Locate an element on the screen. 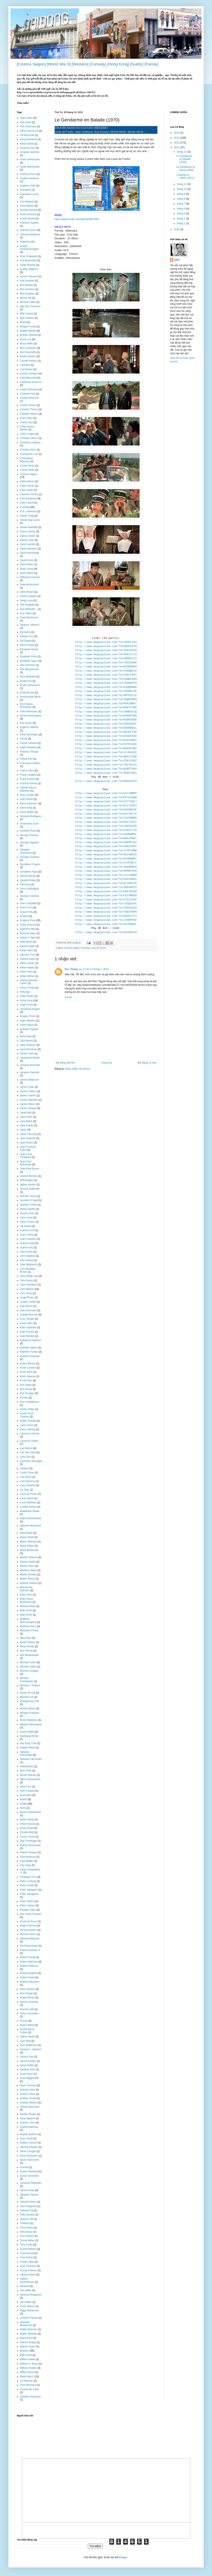  Dwayne Johnson is located at coordinates (29, 624).